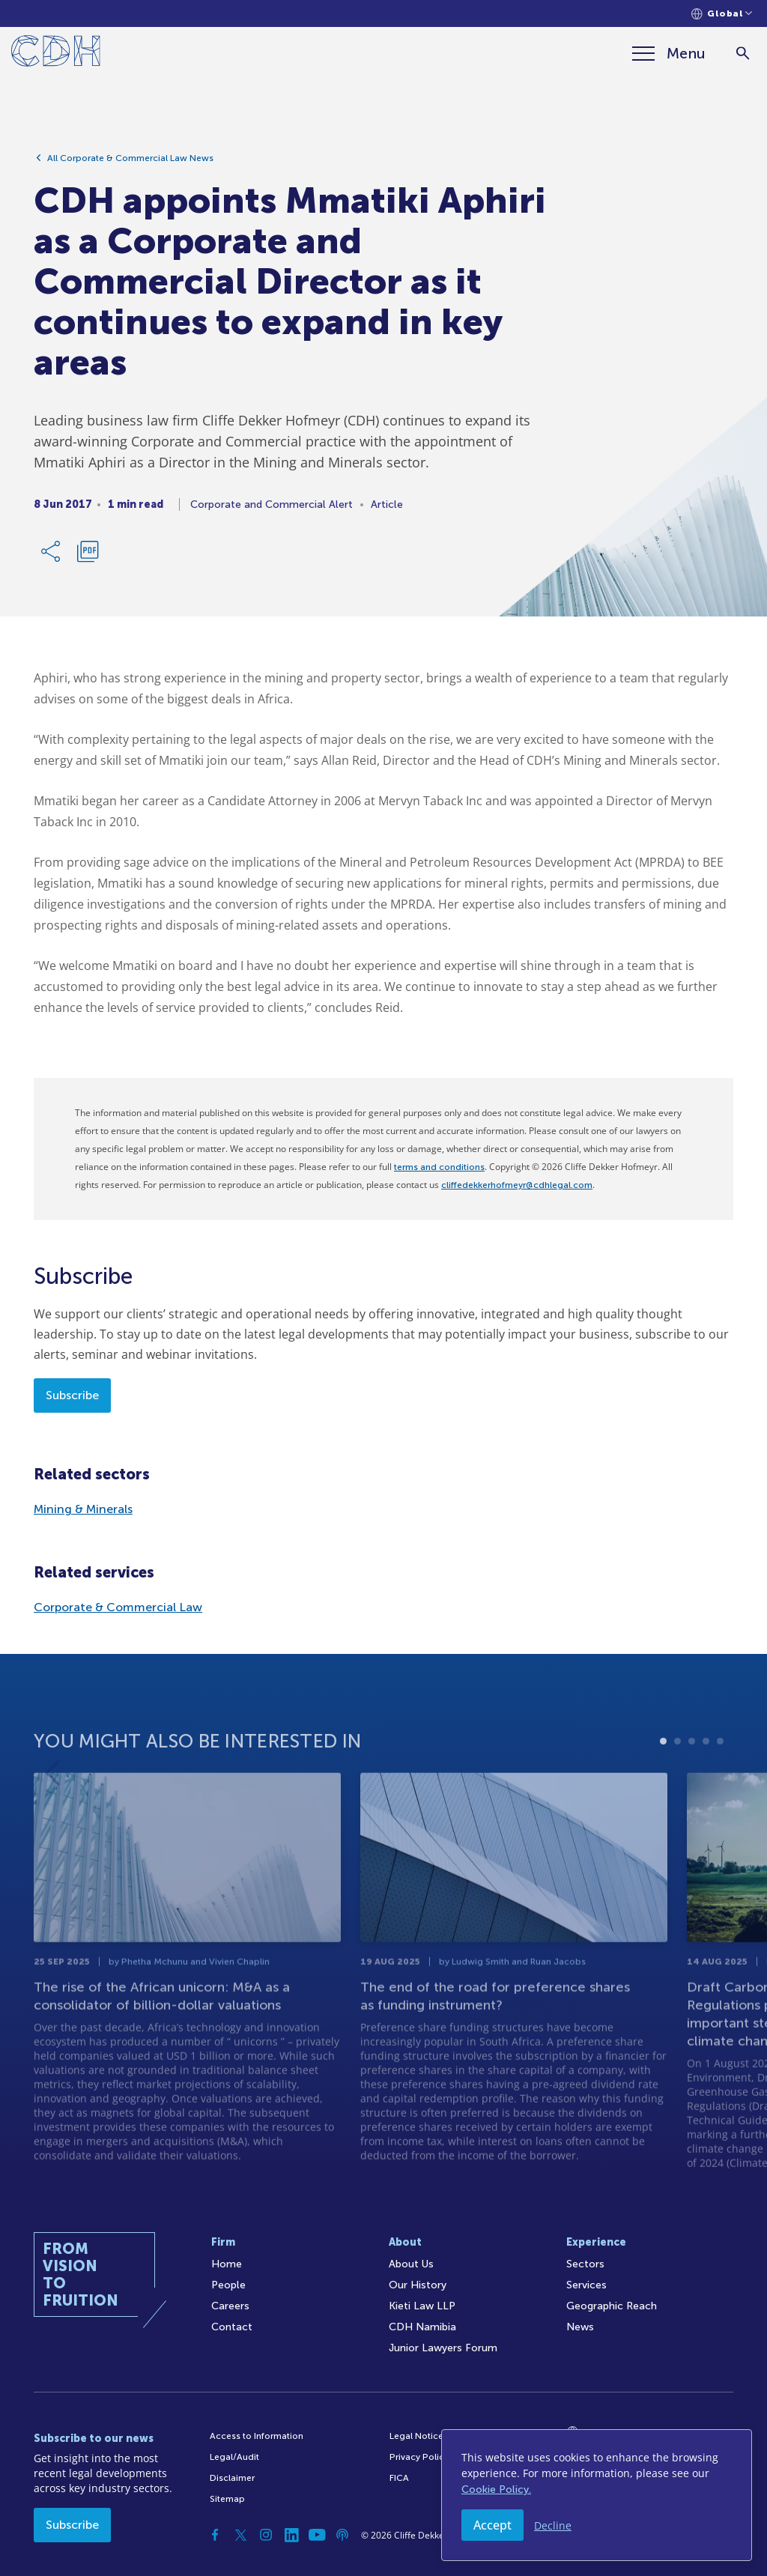 This screenshot has width=767, height=2576. Describe the element at coordinates (492, 2525) in the screenshot. I see `Accept` at that location.